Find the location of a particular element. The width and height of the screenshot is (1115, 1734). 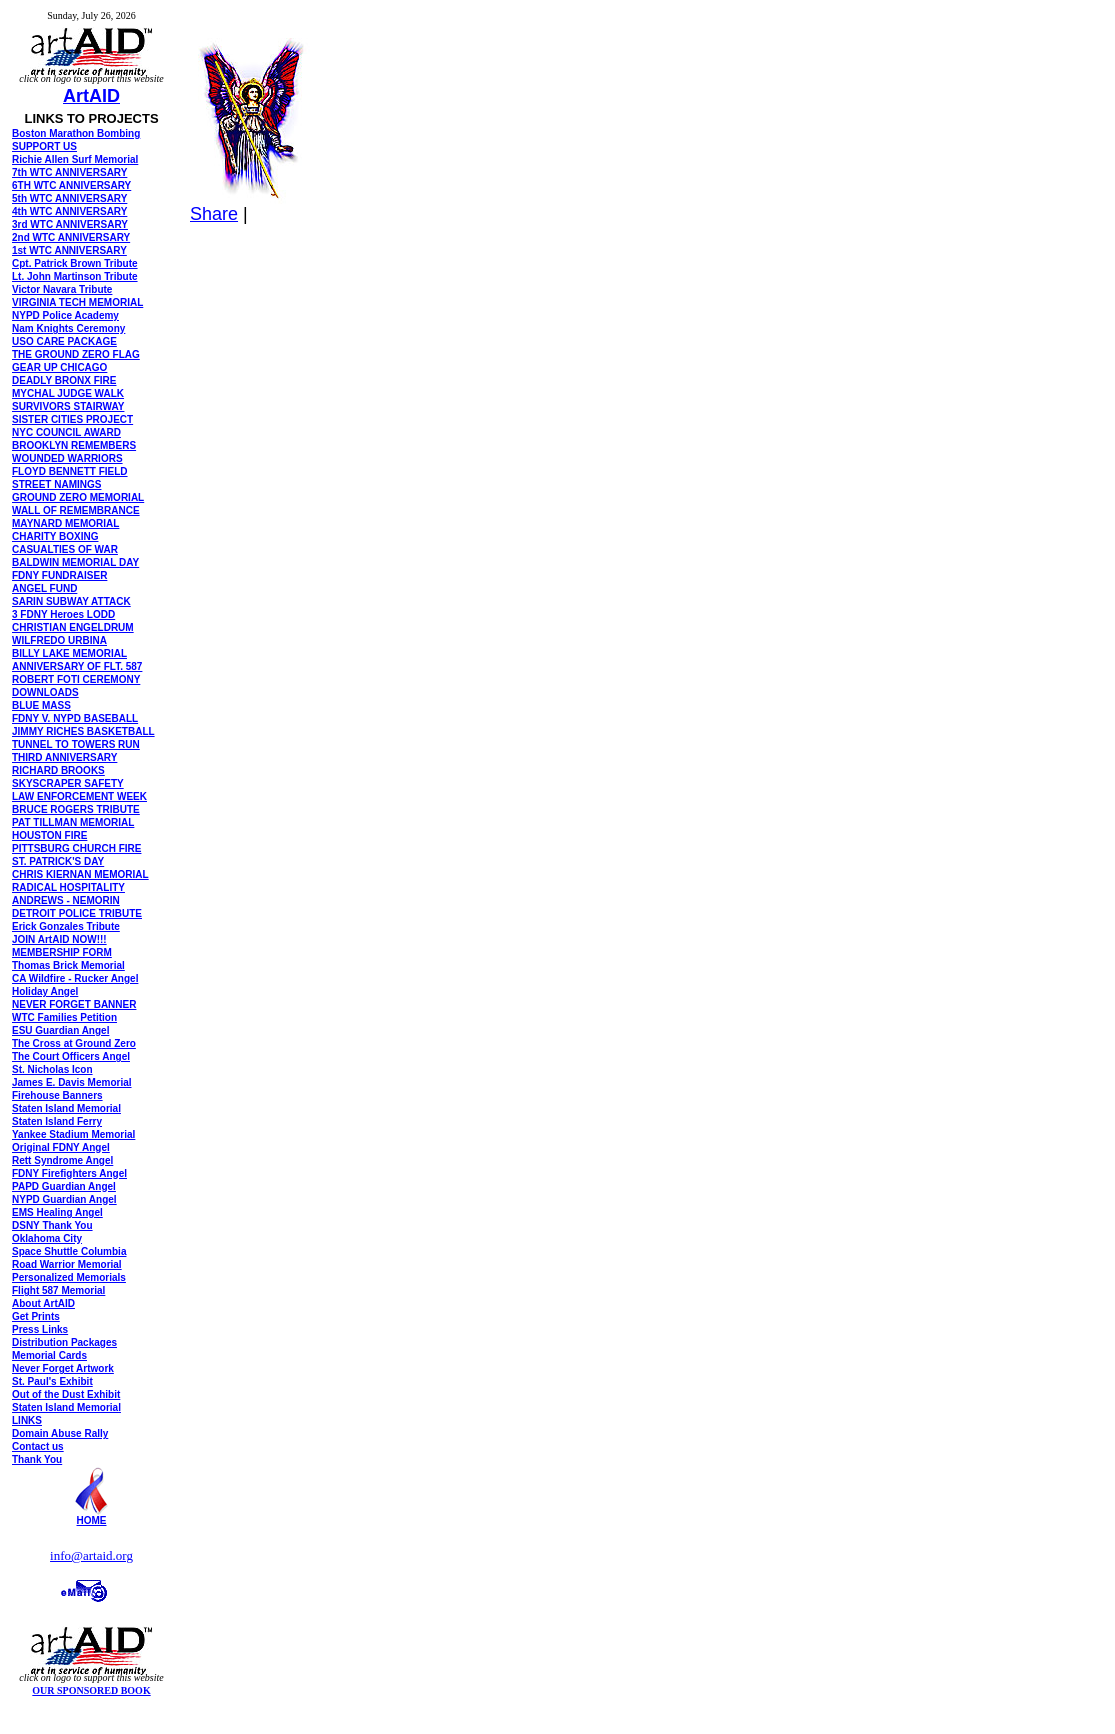

CASUALTIES OF WAR is located at coordinates (65, 549).